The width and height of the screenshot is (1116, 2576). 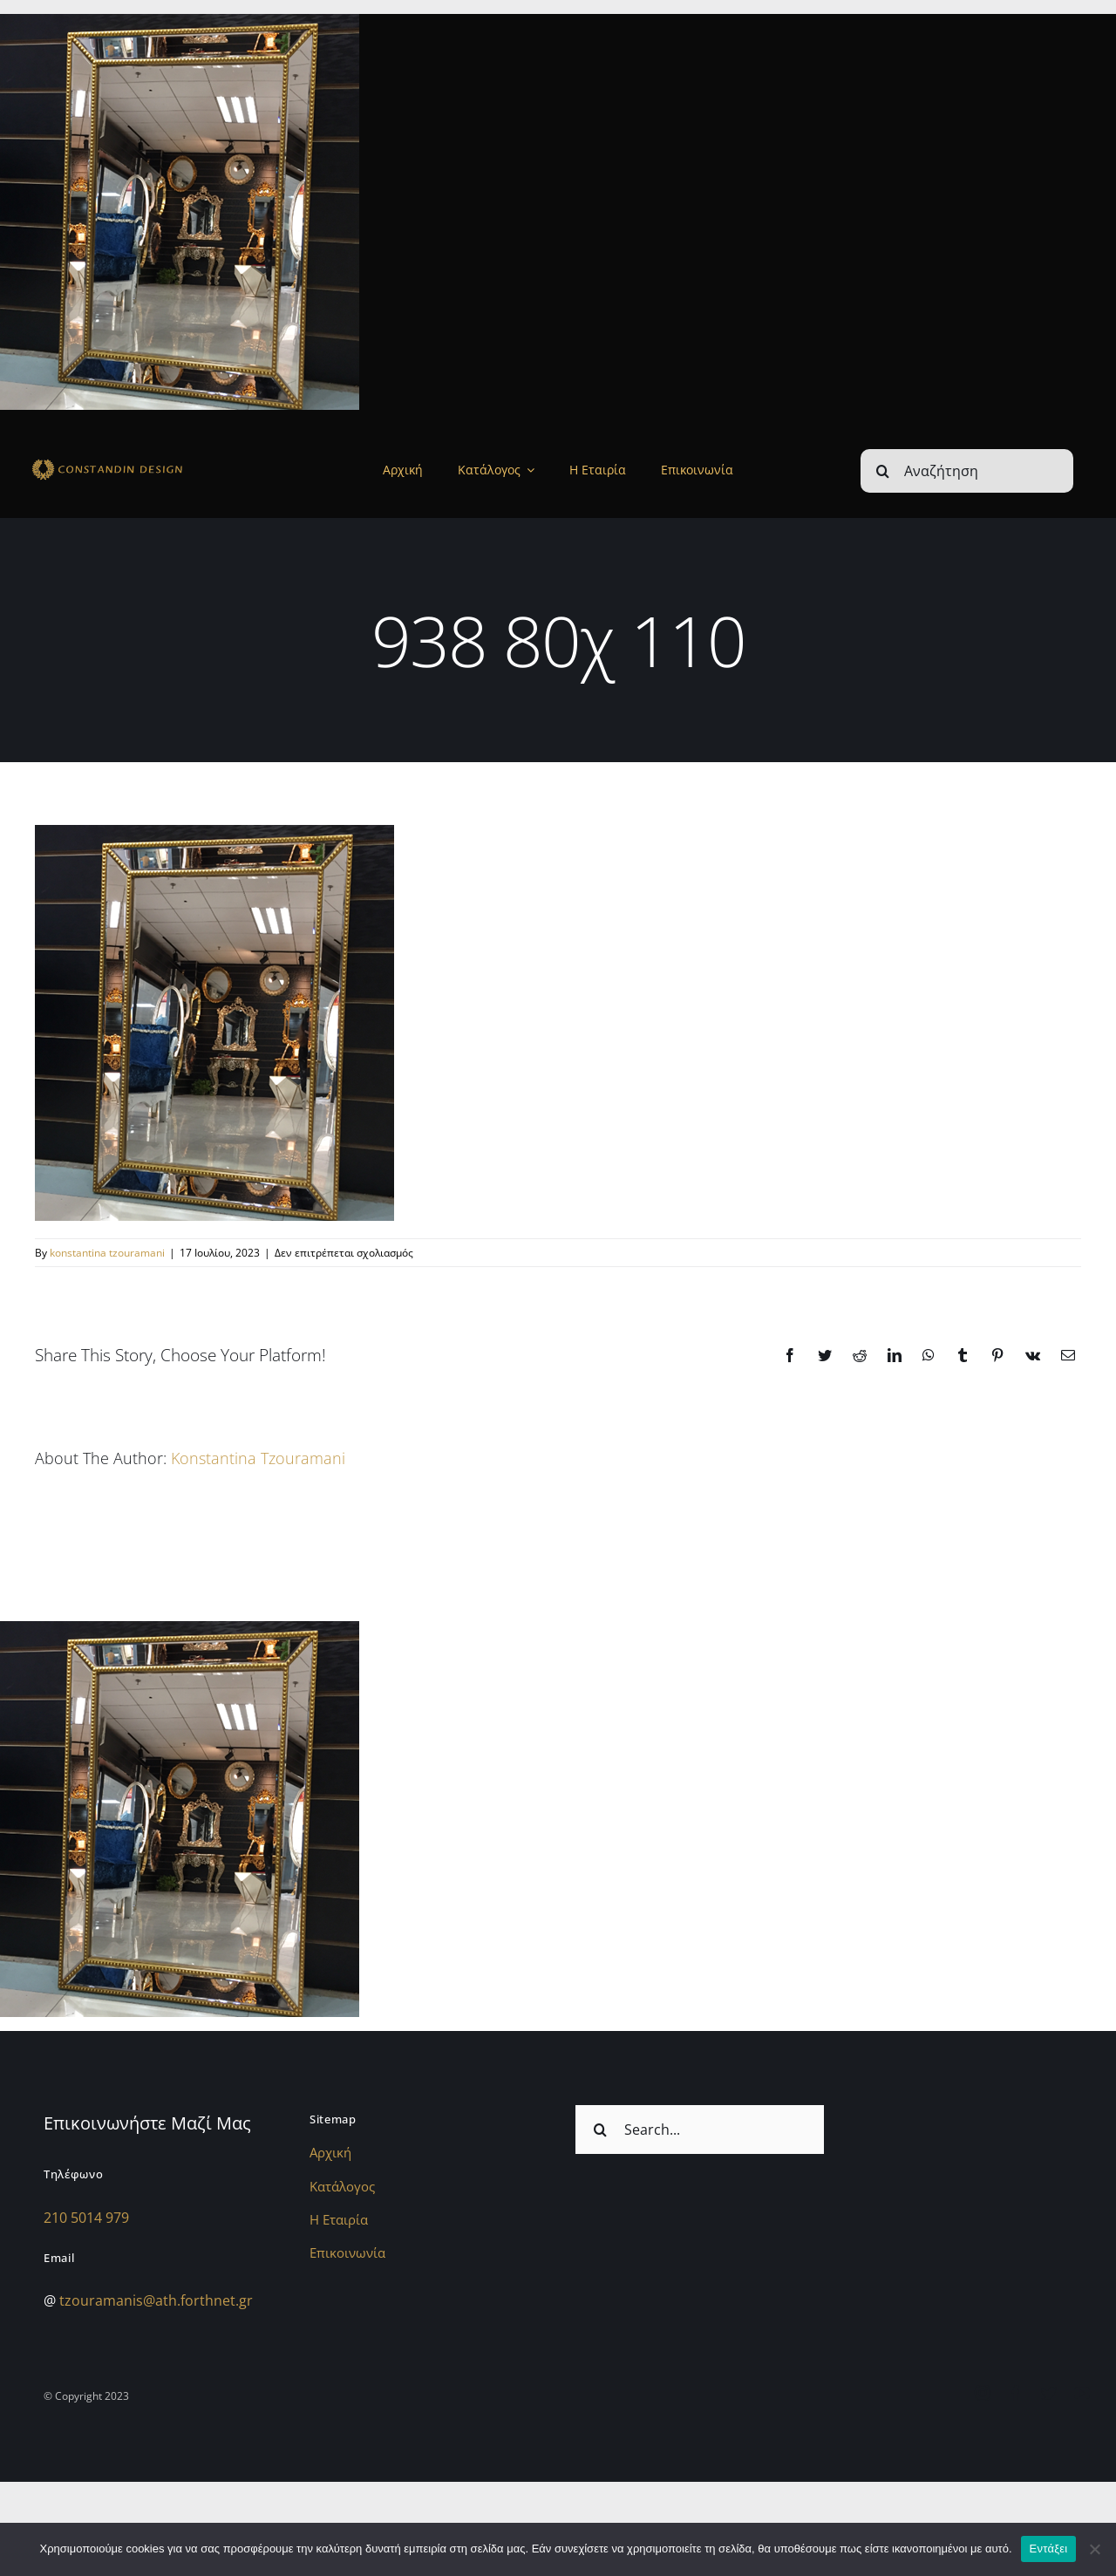 What do you see at coordinates (1049, 2548) in the screenshot?
I see `Εντάξει` at bounding box center [1049, 2548].